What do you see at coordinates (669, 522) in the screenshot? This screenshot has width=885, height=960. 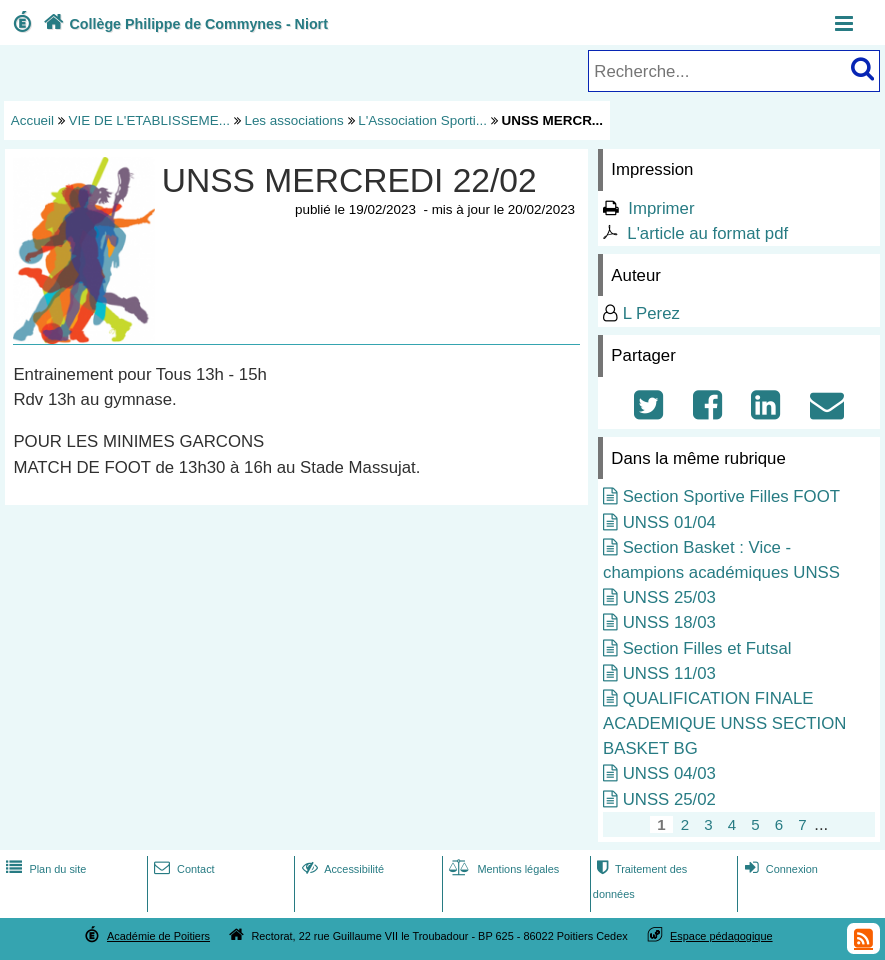 I see `UNSS 01/04` at bounding box center [669, 522].